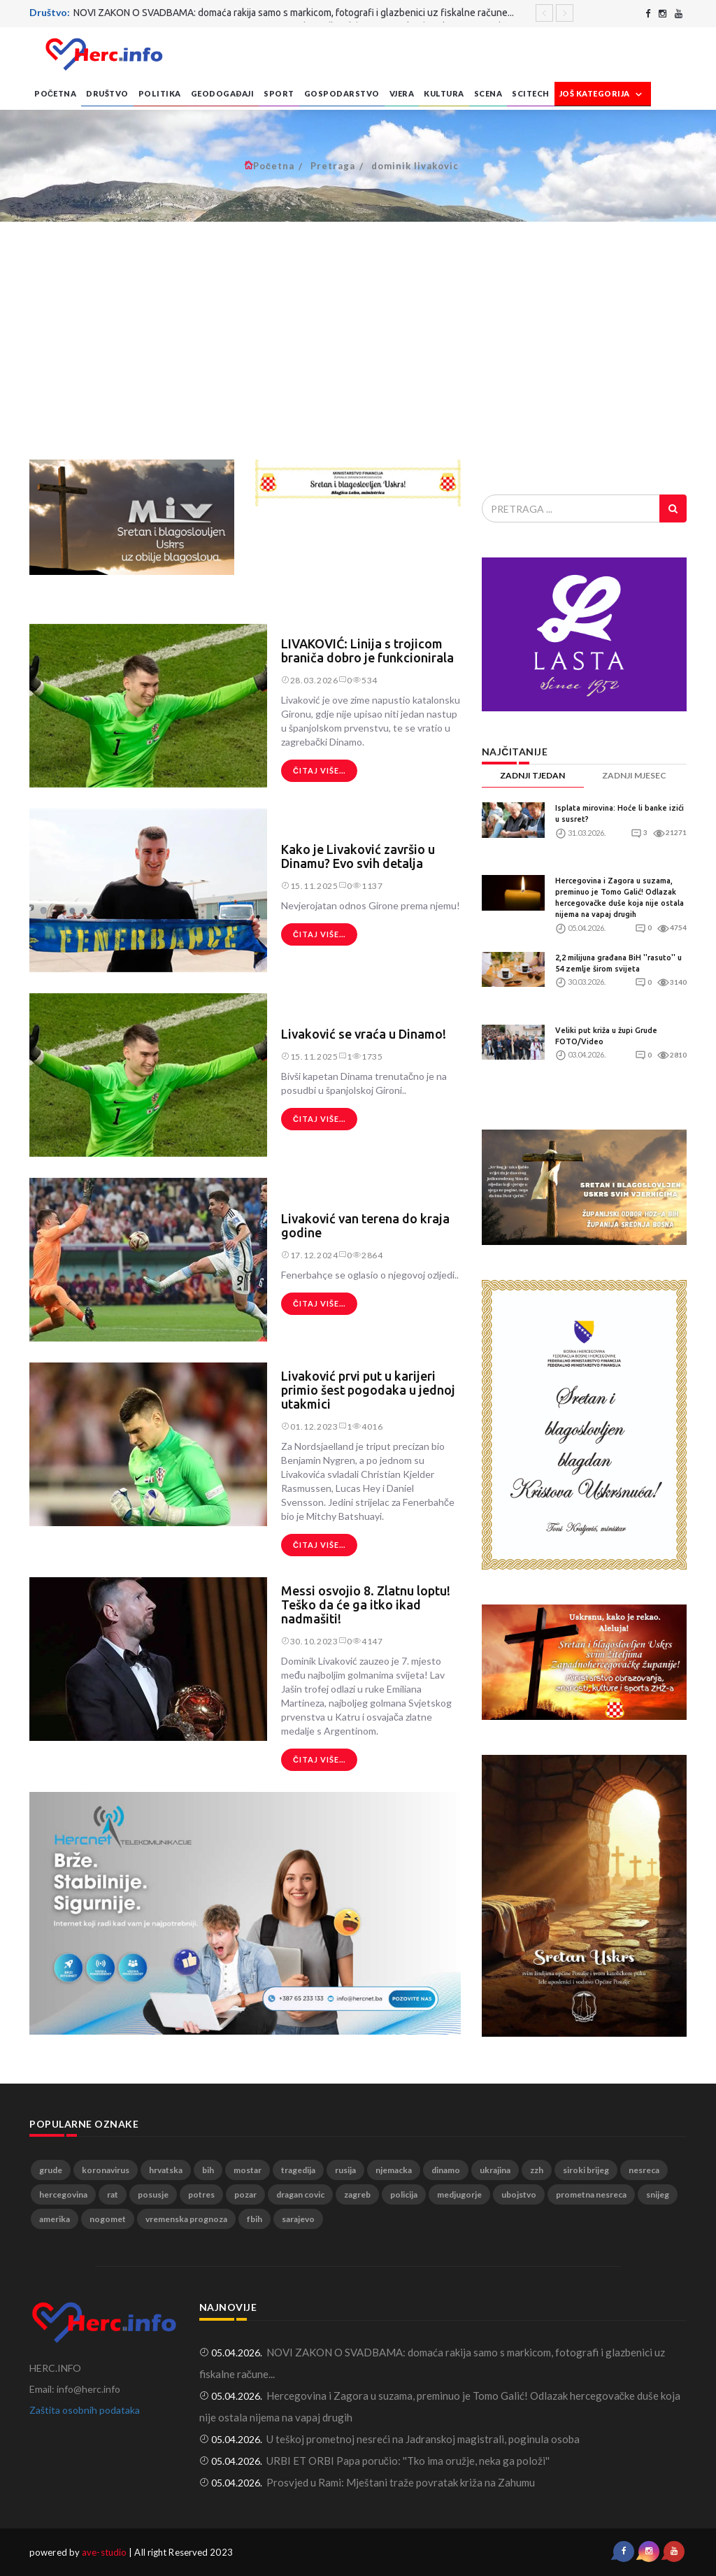  I want to click on 15.11.2025, so click(309, 886).